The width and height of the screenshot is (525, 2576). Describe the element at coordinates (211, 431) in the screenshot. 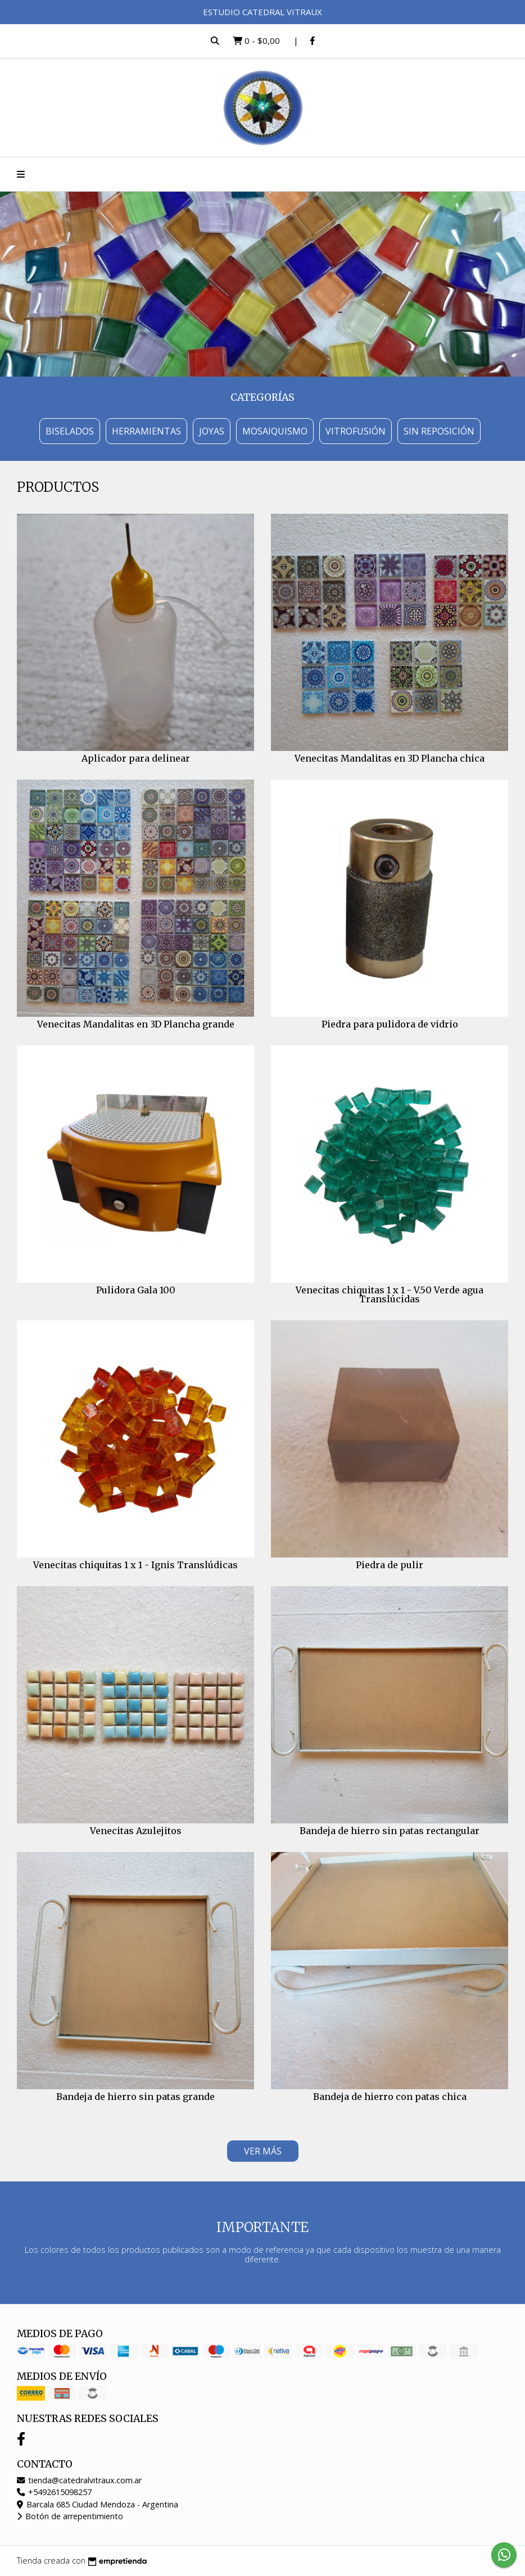

I see `Joyas` at that location.